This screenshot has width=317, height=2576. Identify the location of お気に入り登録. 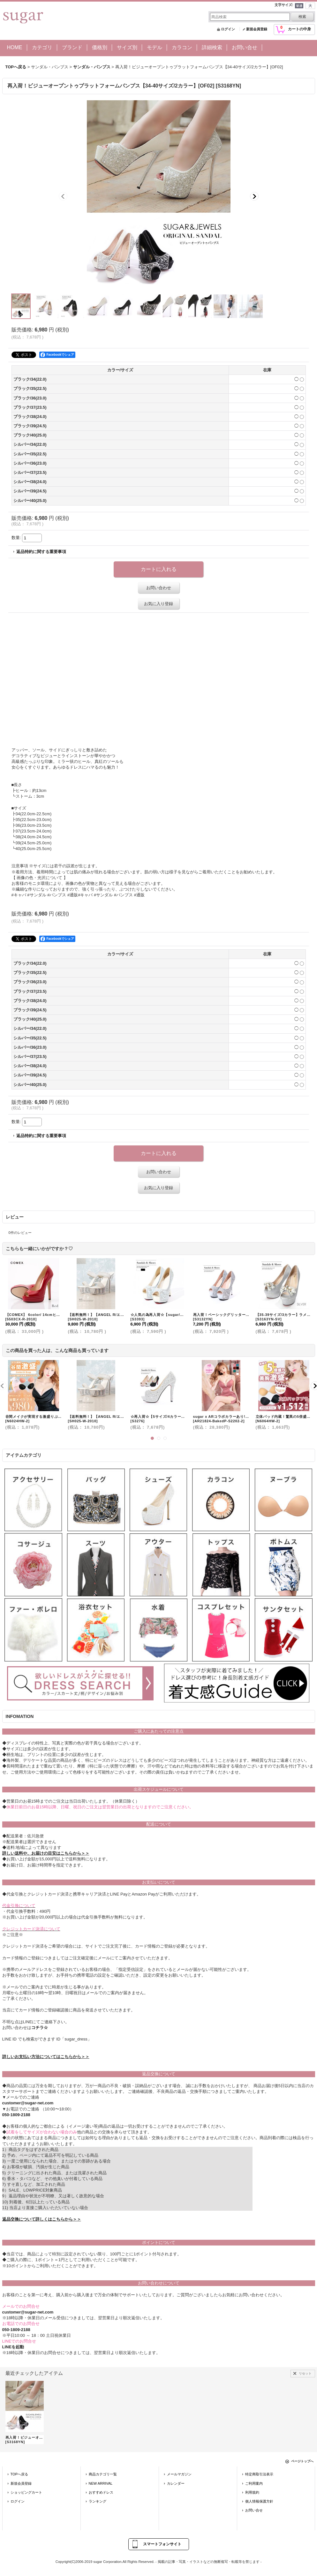
(158, 603).